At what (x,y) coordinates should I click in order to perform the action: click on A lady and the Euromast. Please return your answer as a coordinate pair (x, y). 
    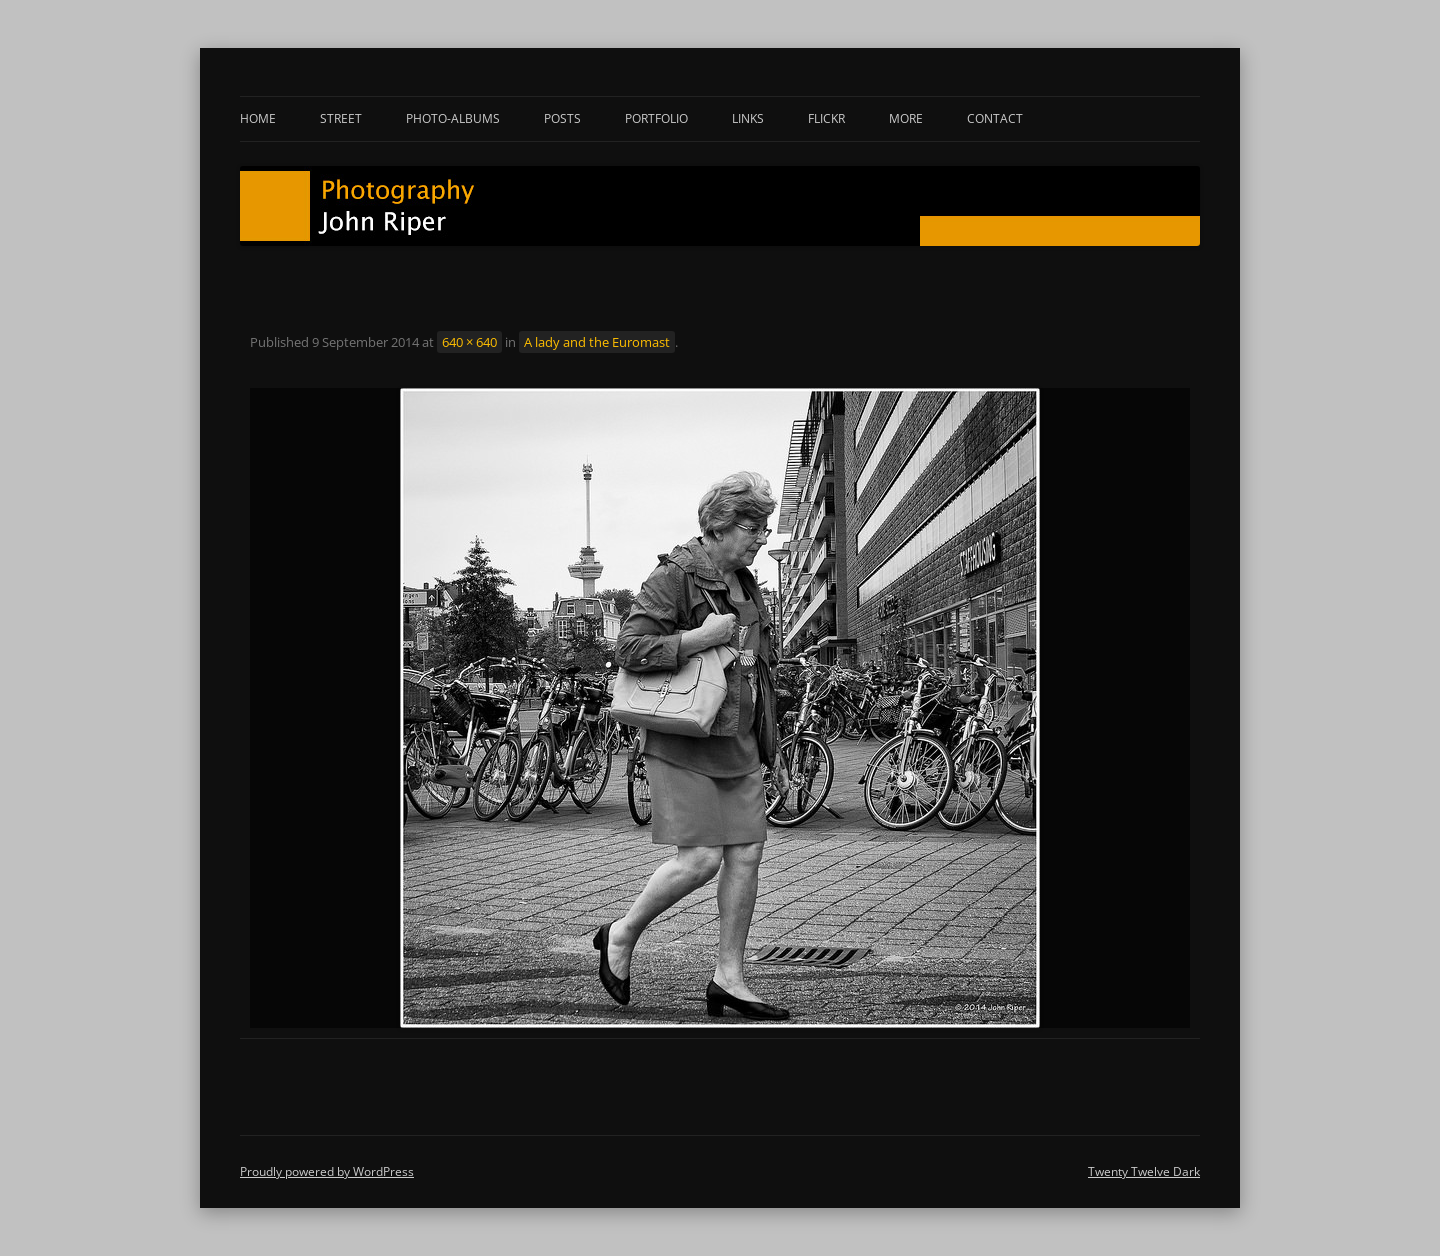
    Looking at the image, I should click on (597, 342).